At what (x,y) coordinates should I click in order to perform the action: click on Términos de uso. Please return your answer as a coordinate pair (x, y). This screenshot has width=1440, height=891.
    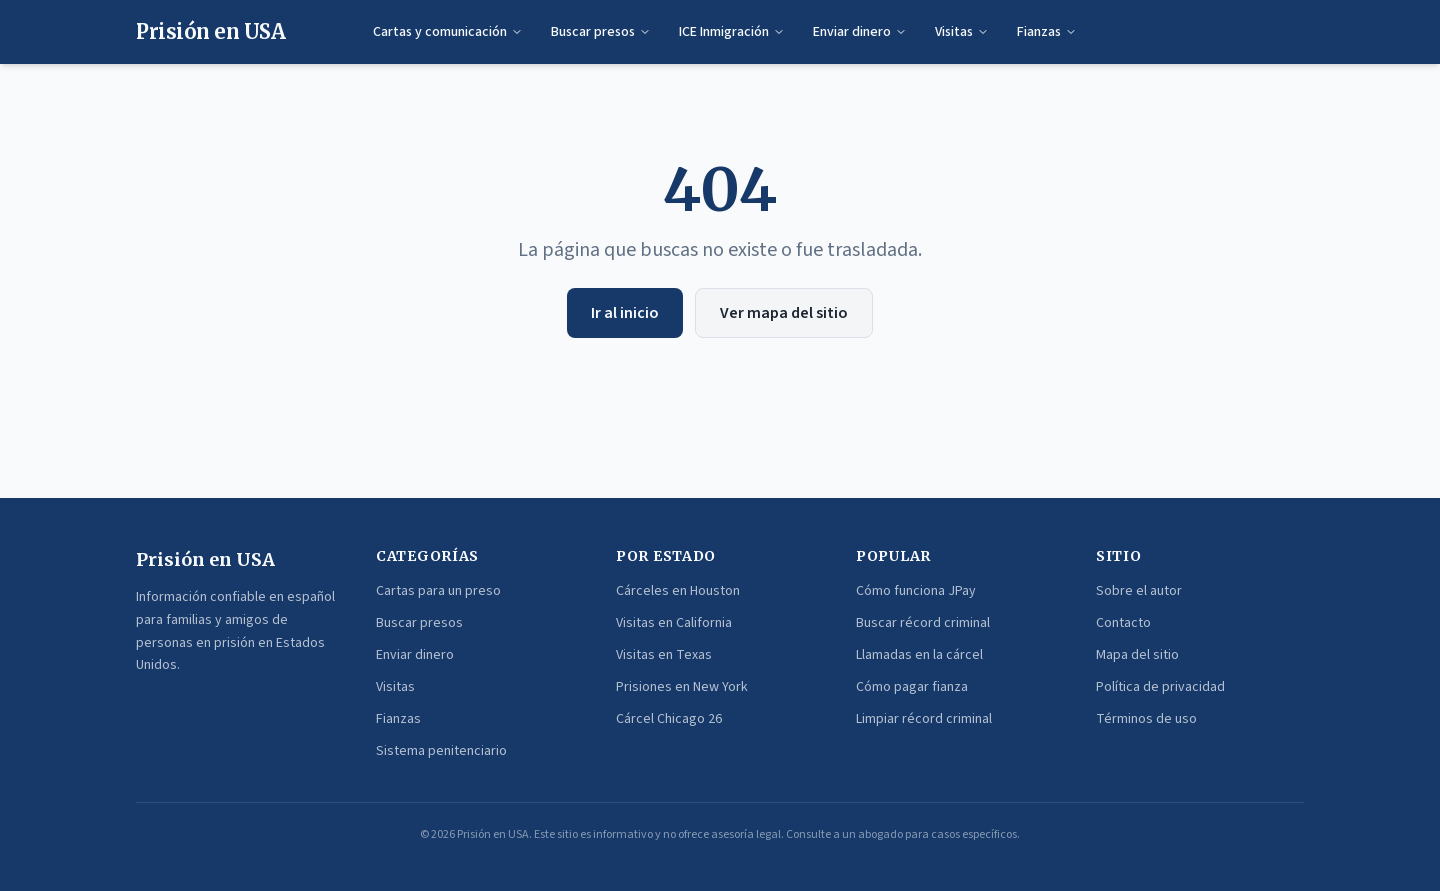
    Looking at the image, I should click on (1146, 719).